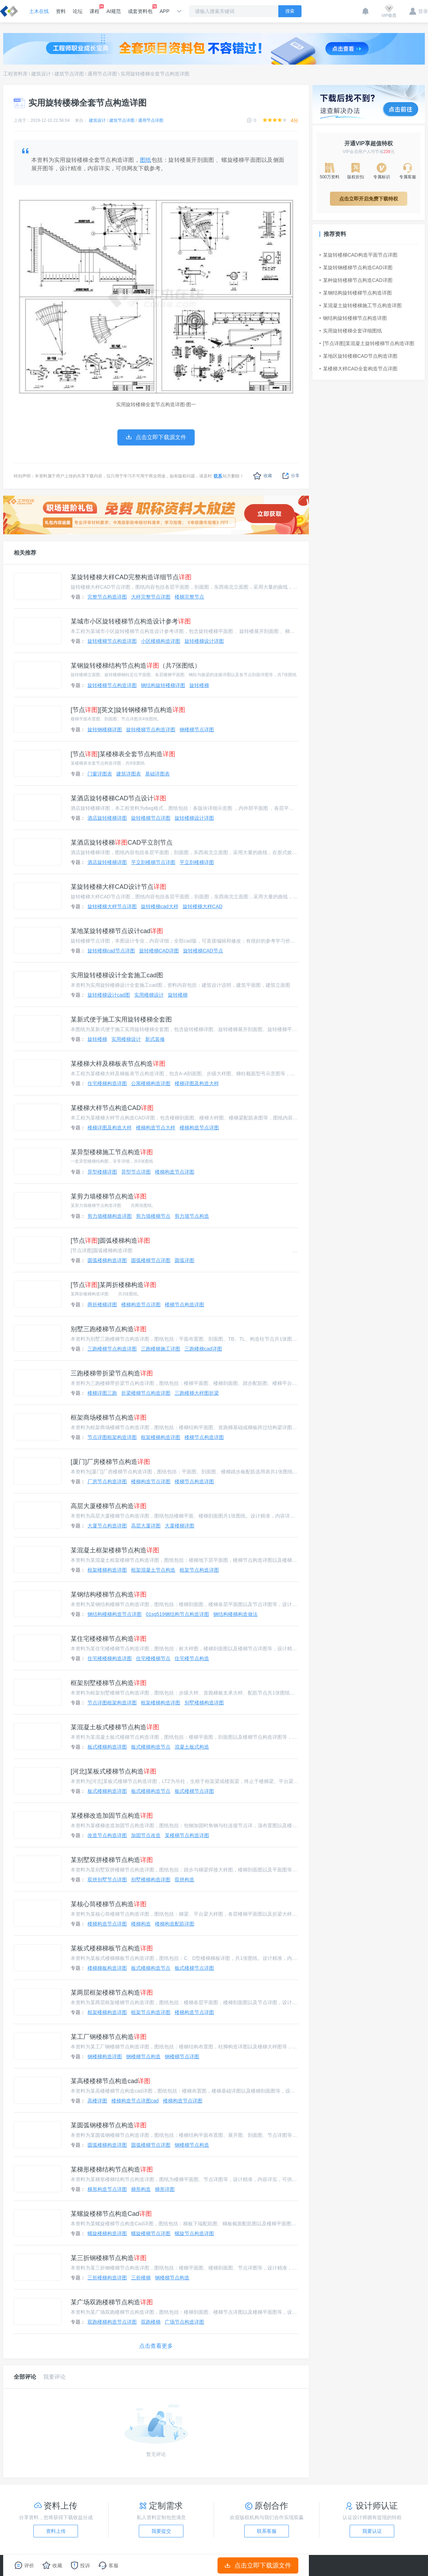  I want to click on 钢结构旋转楼梯节点构造详图, so click(353, 318).